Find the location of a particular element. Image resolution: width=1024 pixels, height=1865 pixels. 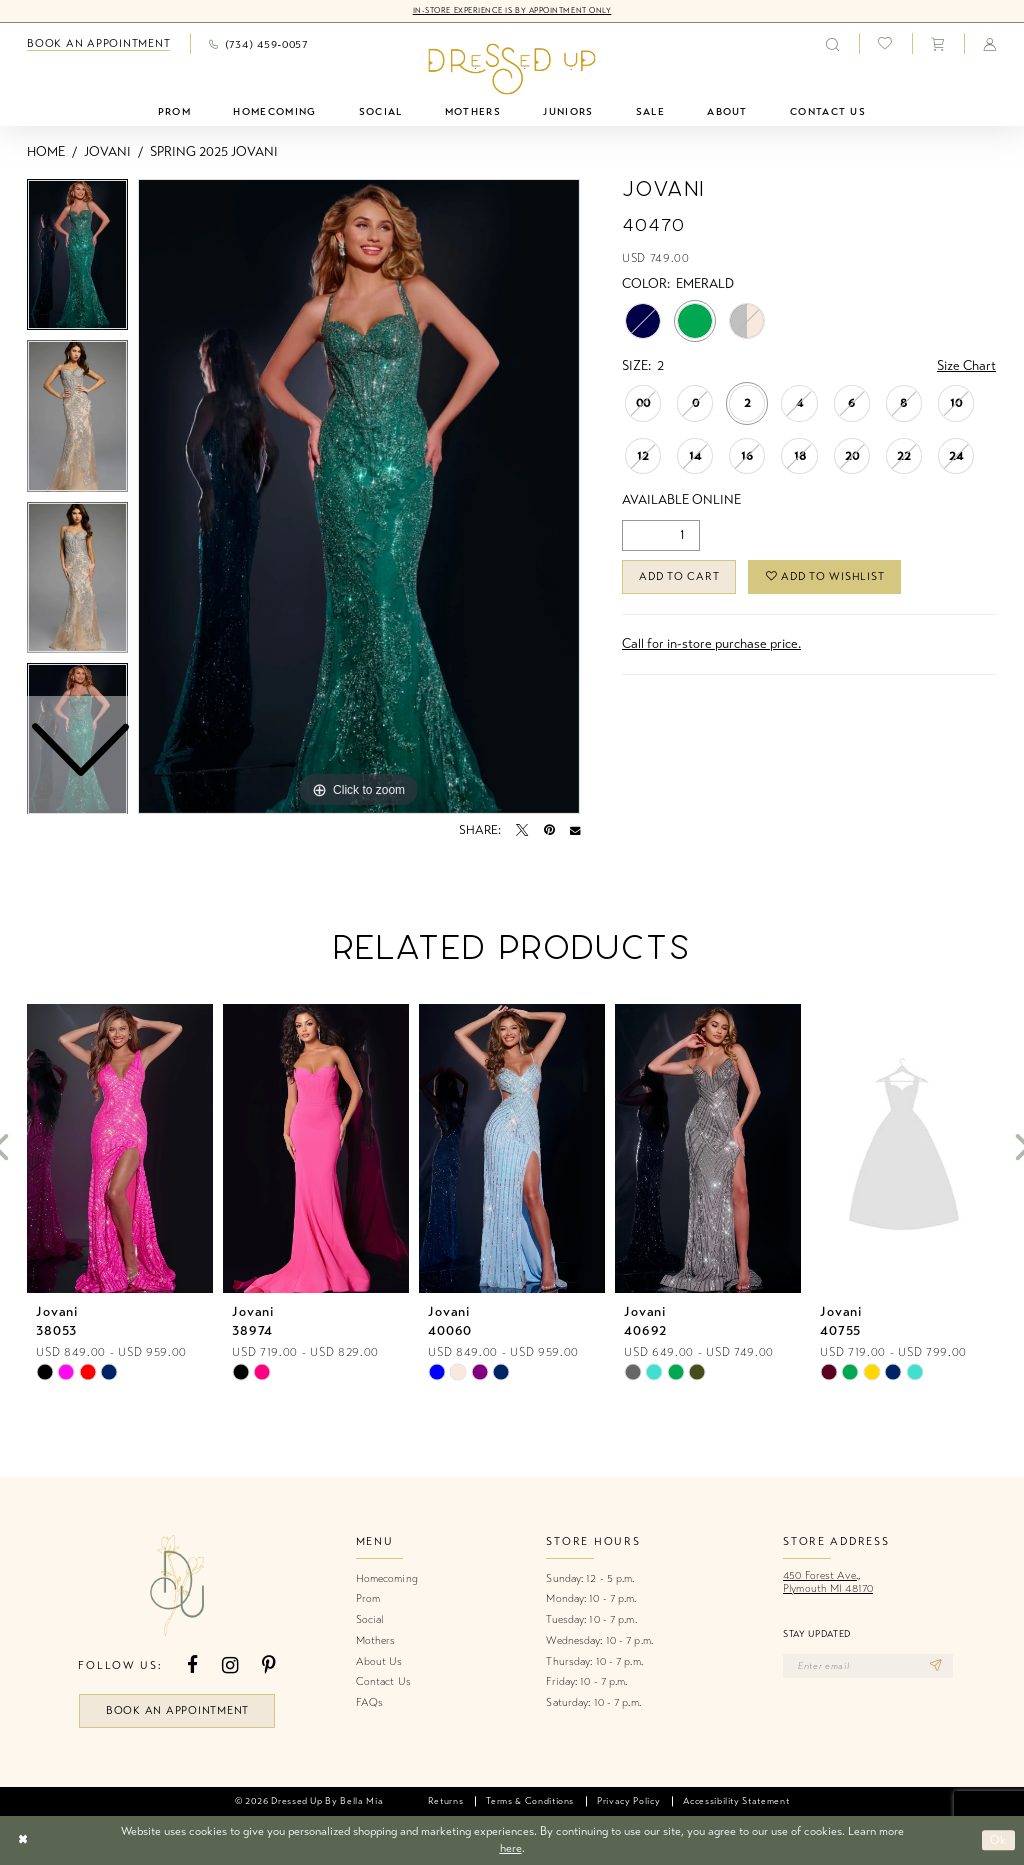

[Phone us: (734) 459‑0057] is located at coordinates (258, 43).